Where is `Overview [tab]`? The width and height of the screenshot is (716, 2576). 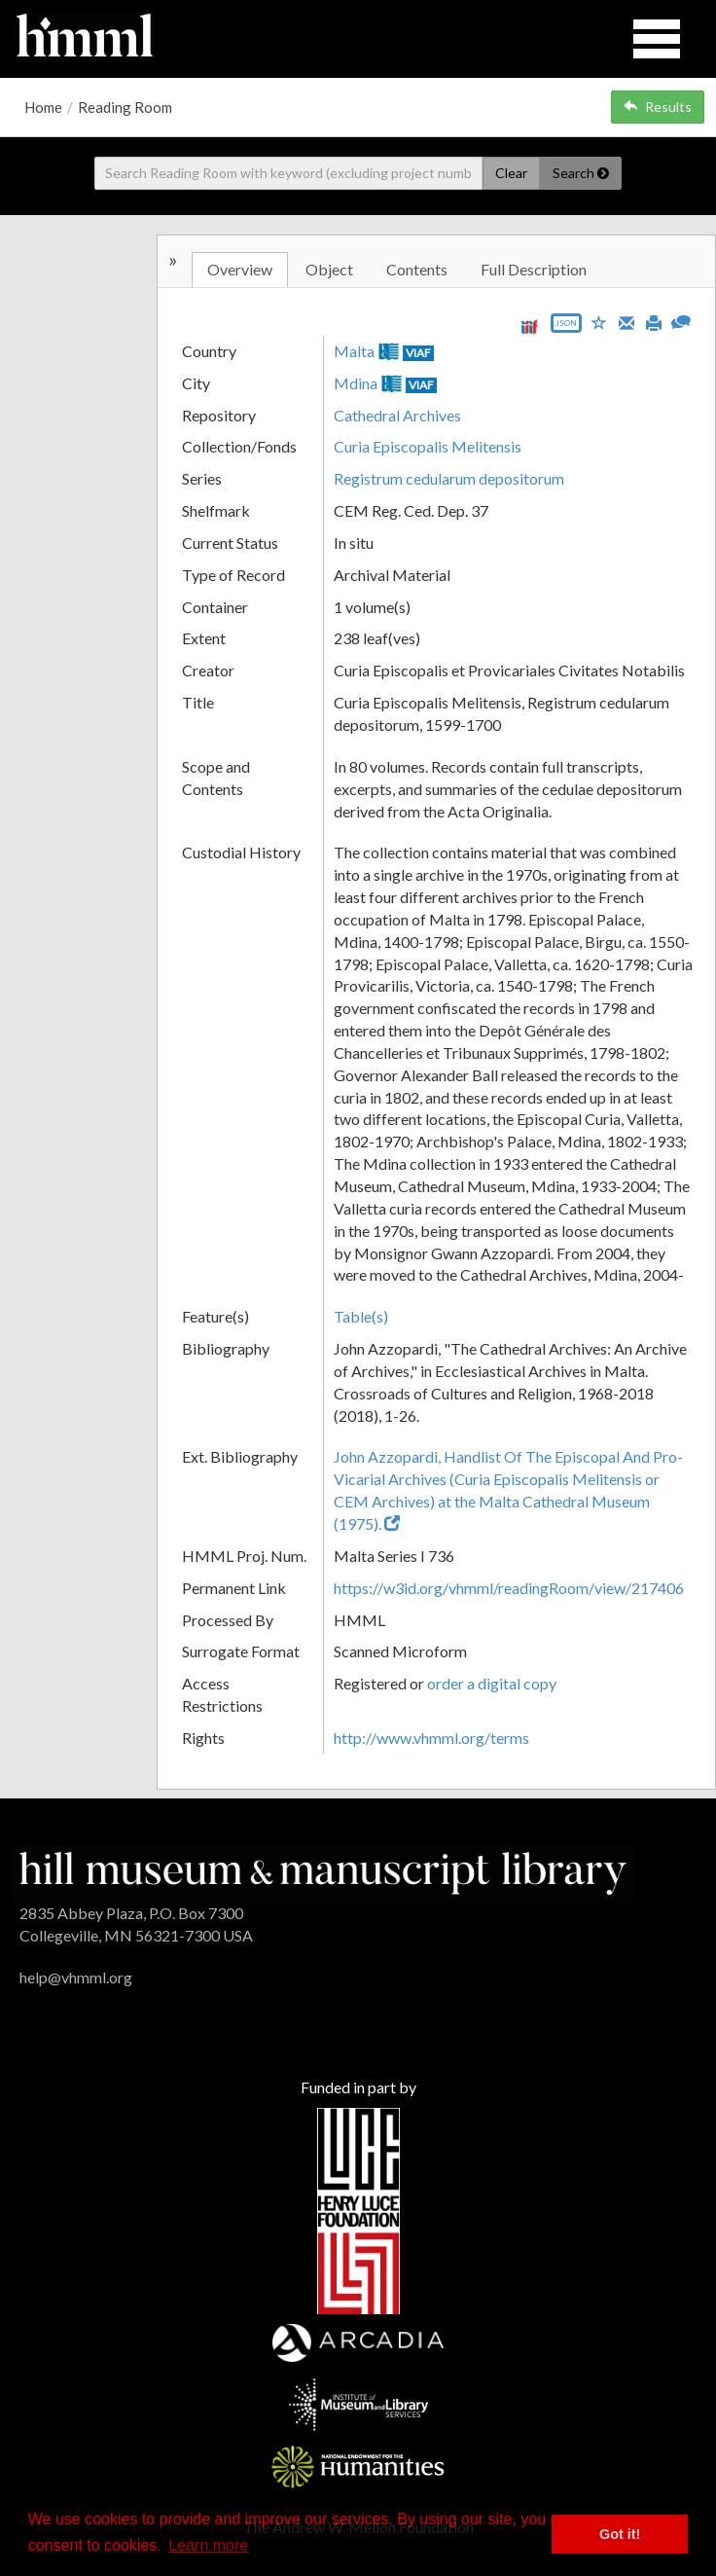
Overview [tab] is located at coordinates (239, 269).